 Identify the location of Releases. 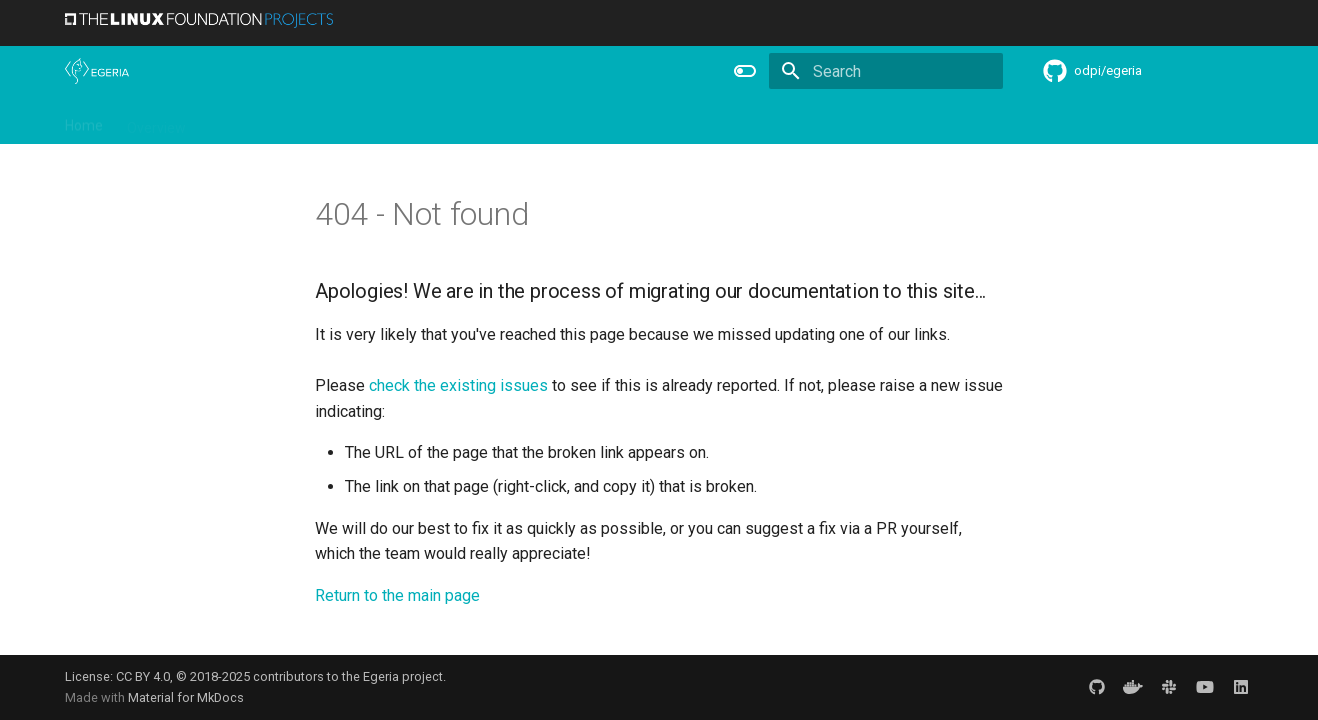
(475, 121).